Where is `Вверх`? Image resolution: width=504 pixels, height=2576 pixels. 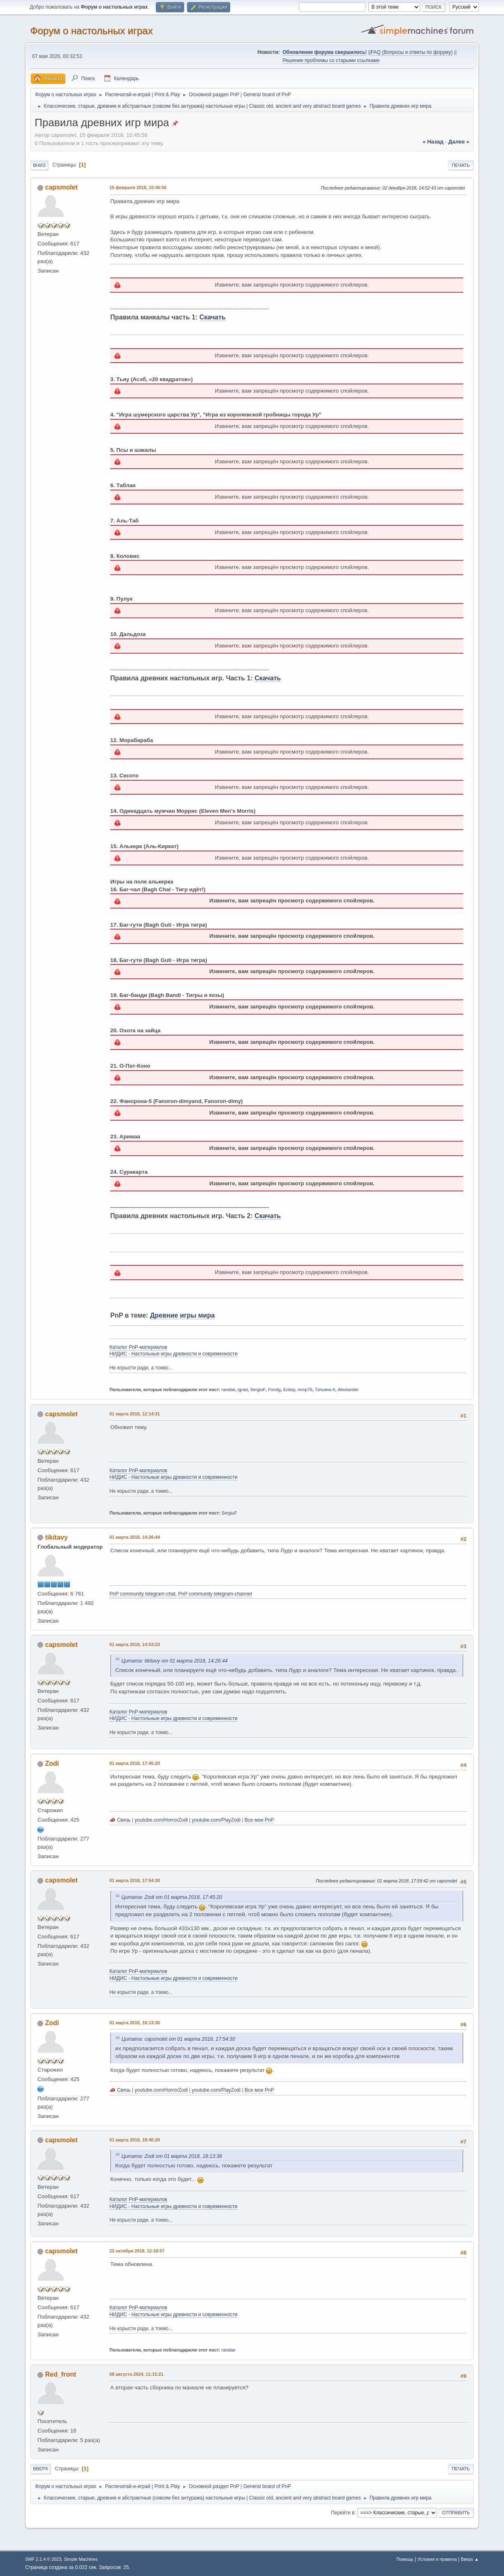 Вверх is located at coordinates (40, 2468).